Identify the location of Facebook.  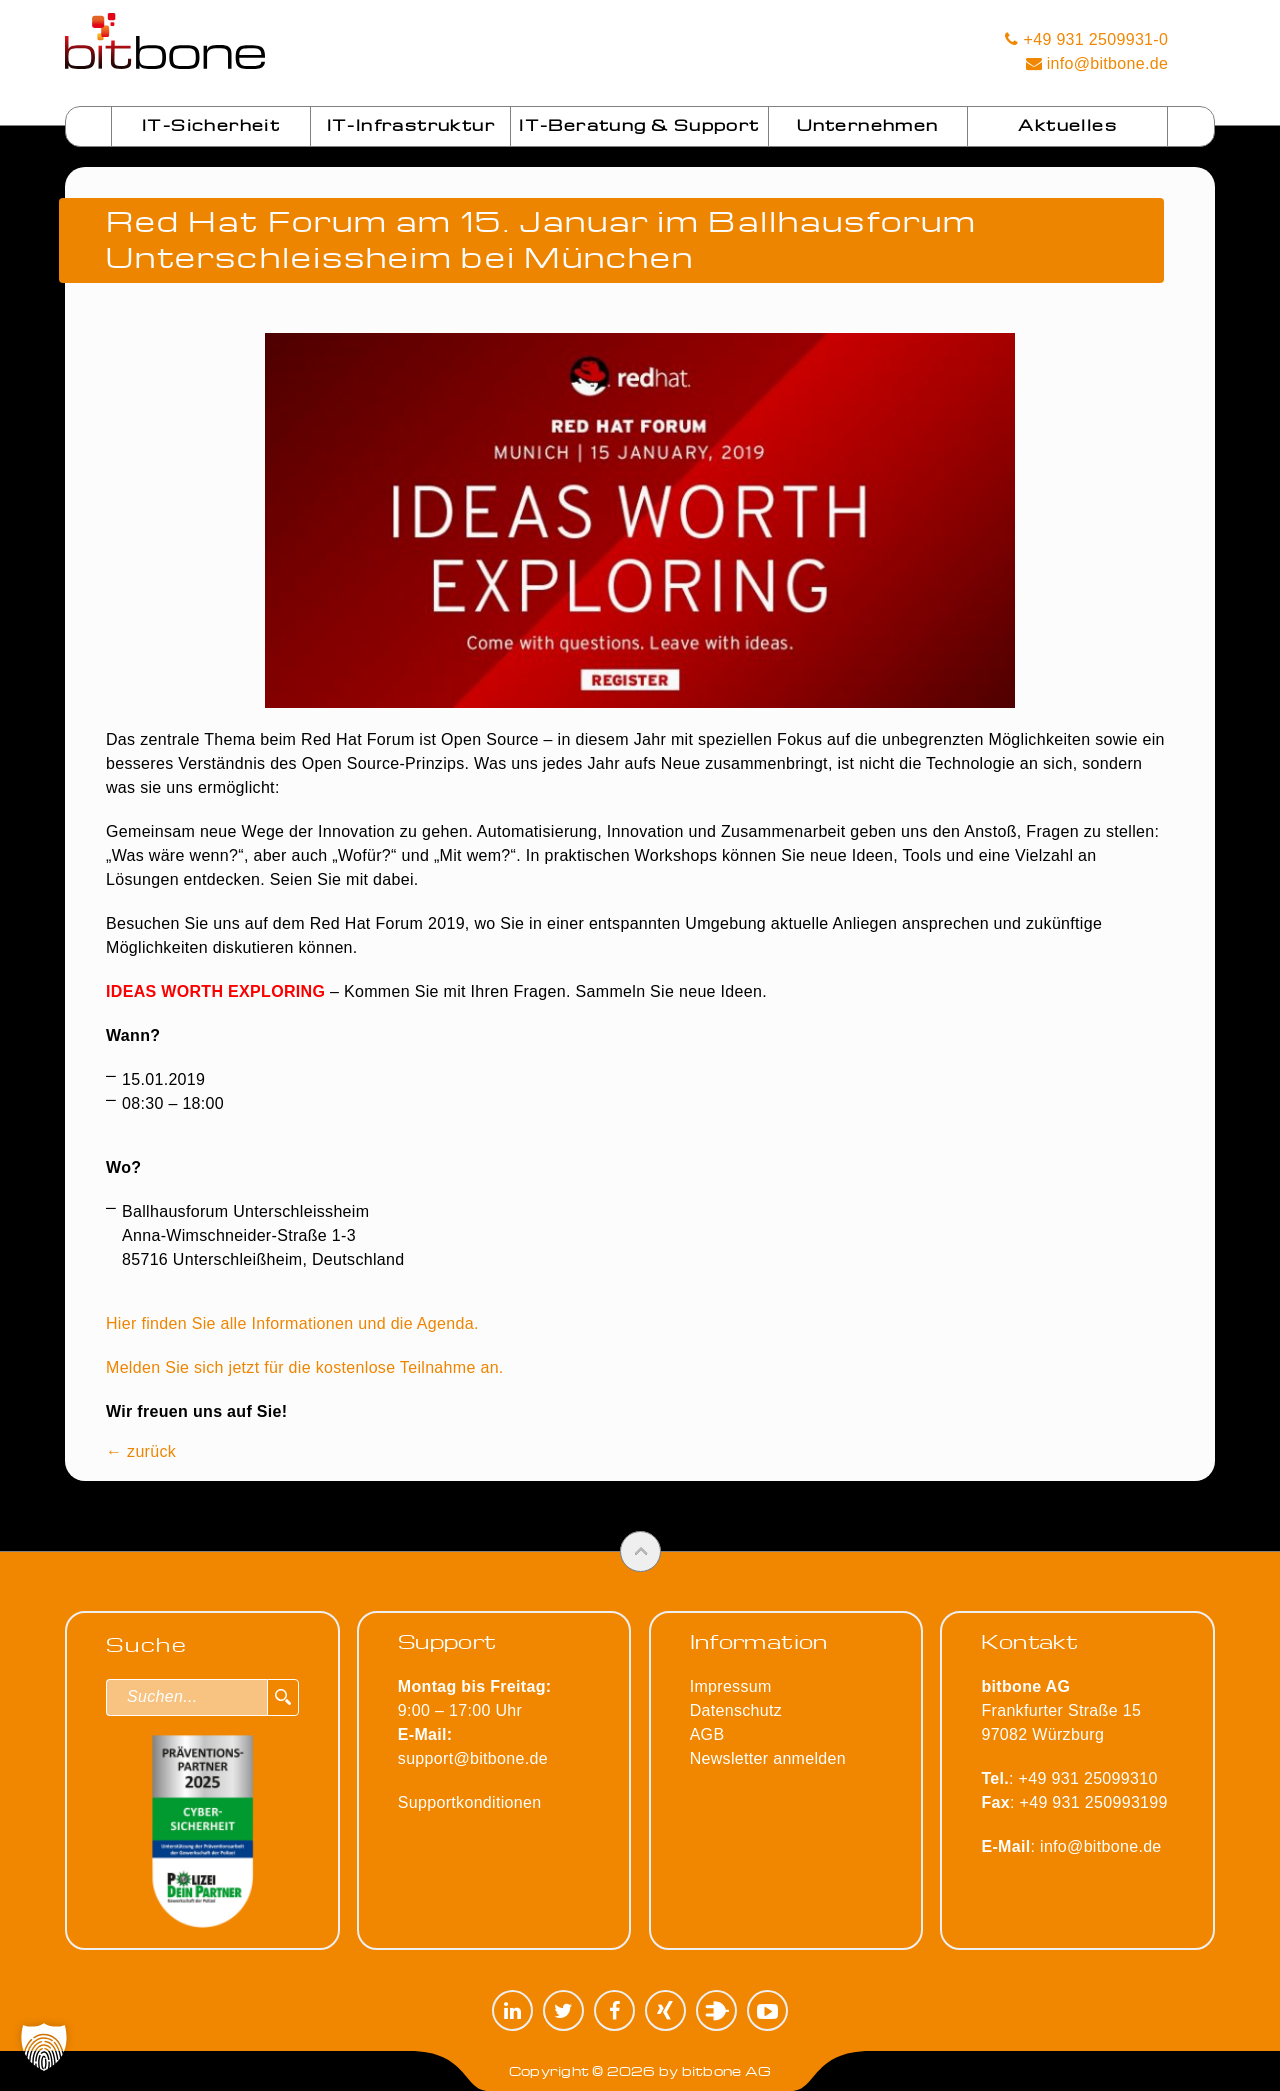
(614, 2010).